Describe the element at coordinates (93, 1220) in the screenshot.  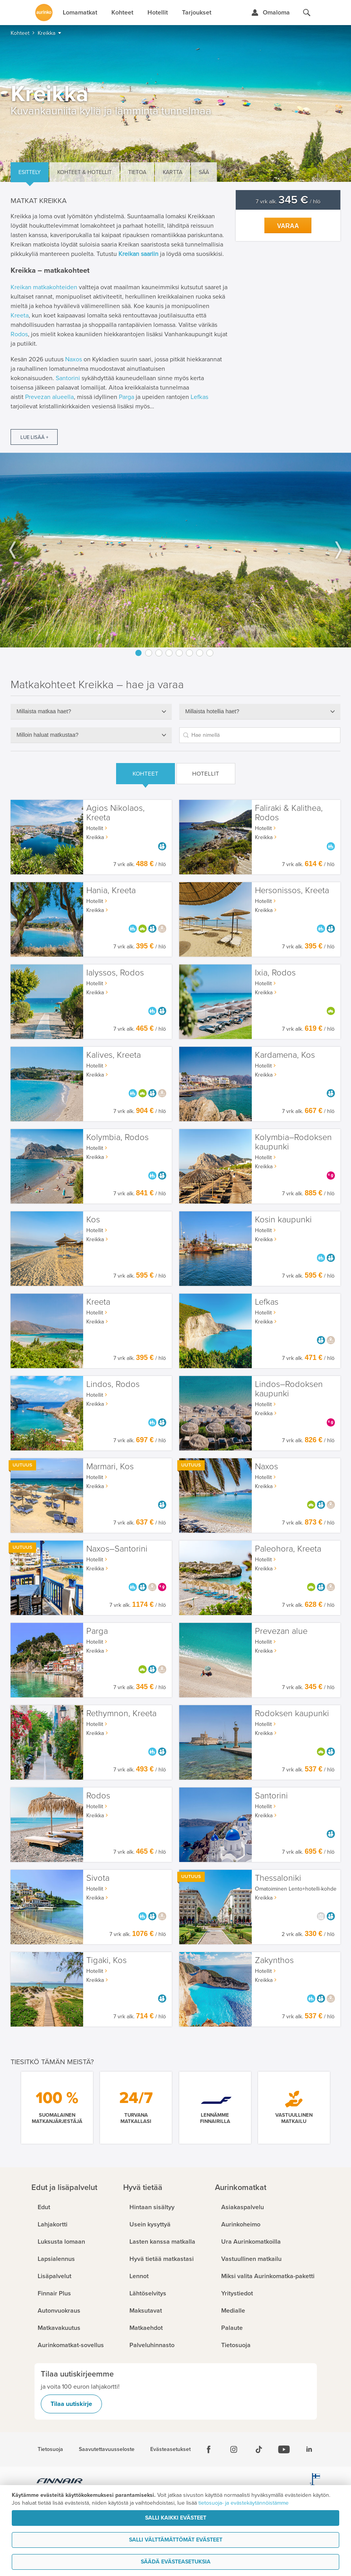
I see `Kos` at that location.